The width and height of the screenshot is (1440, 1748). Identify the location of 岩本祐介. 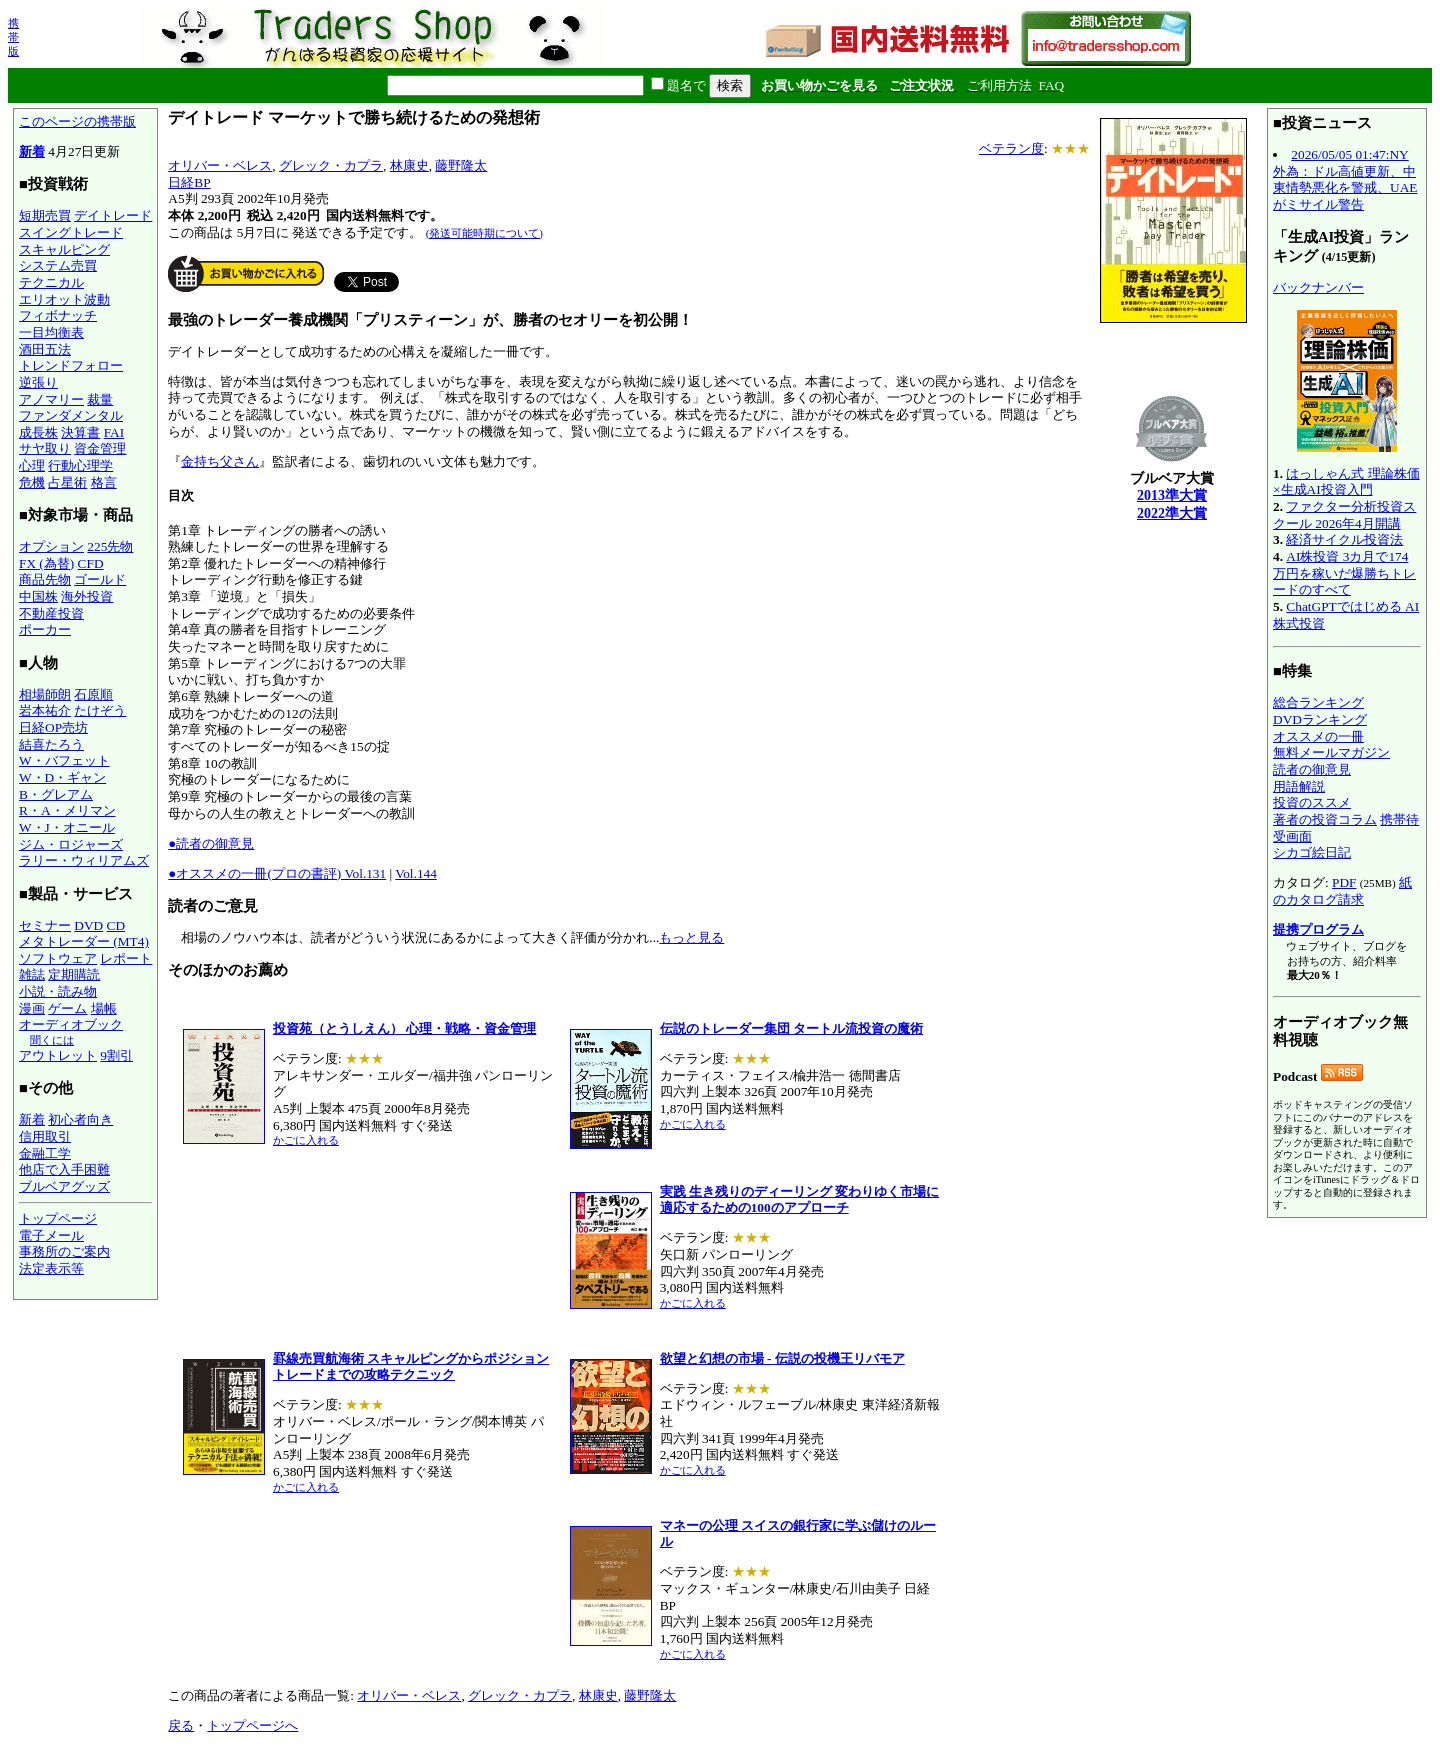
(45, 710).